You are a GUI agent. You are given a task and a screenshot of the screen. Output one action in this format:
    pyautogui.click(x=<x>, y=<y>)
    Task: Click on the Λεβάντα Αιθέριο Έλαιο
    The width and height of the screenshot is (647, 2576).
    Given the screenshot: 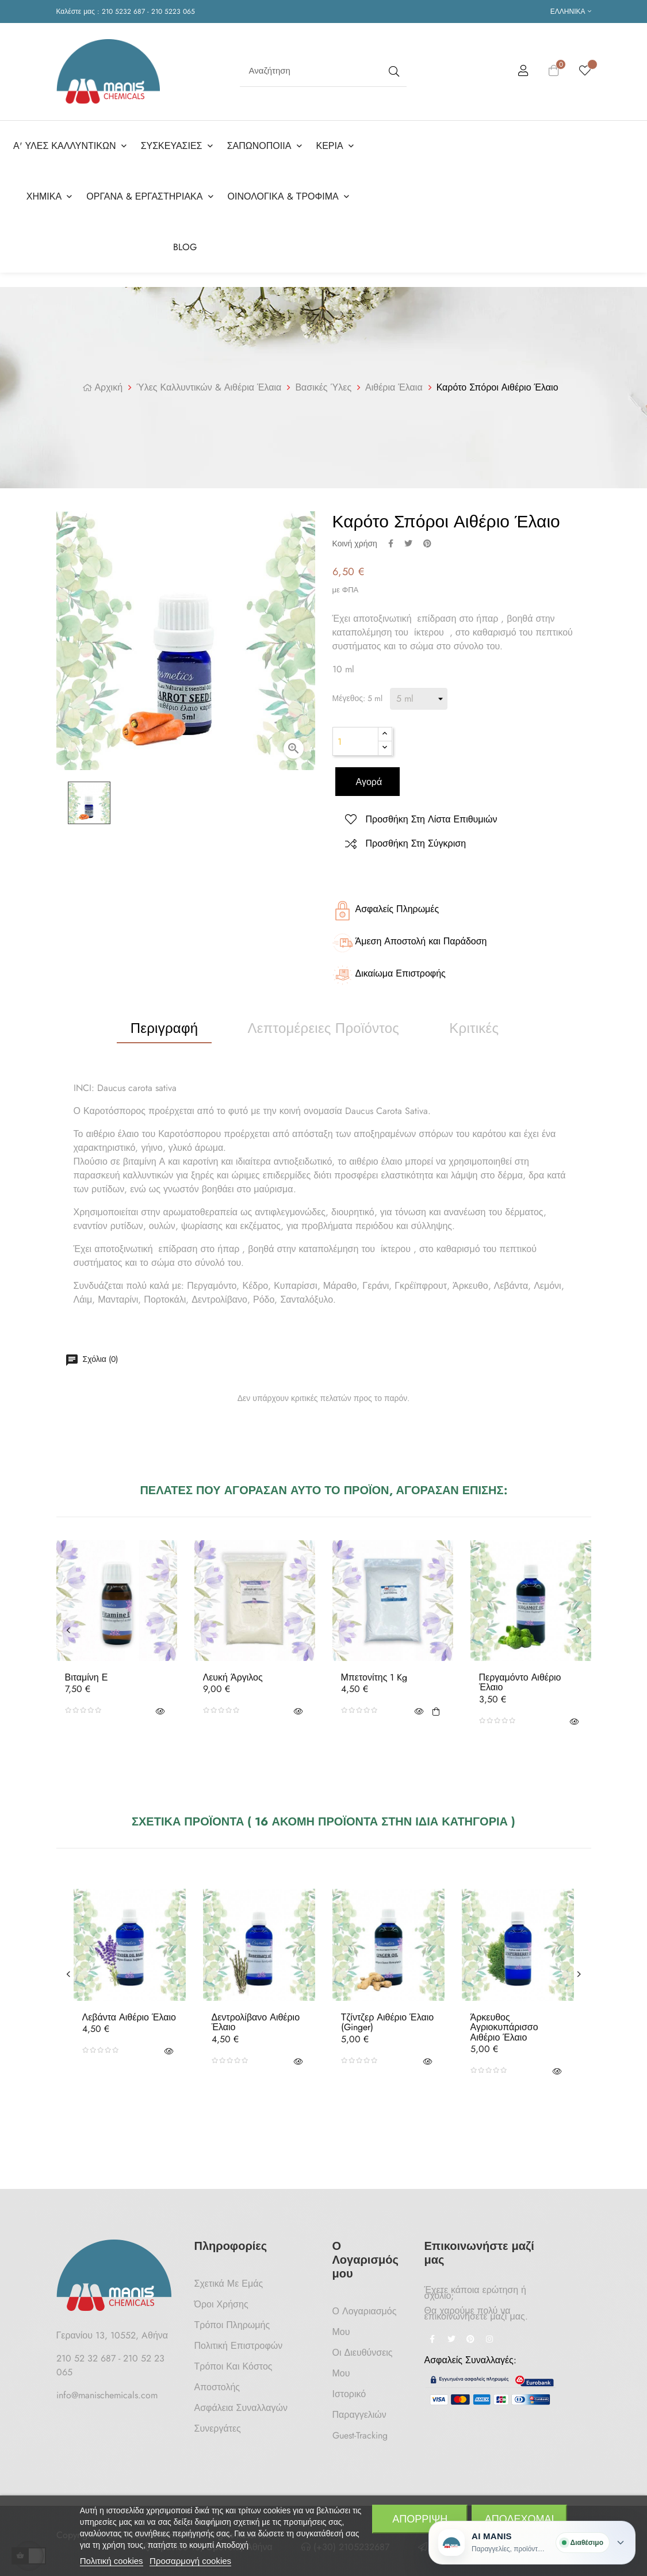 What is the action you would take?
    pyautogui.click(x=129, y=2010)
    